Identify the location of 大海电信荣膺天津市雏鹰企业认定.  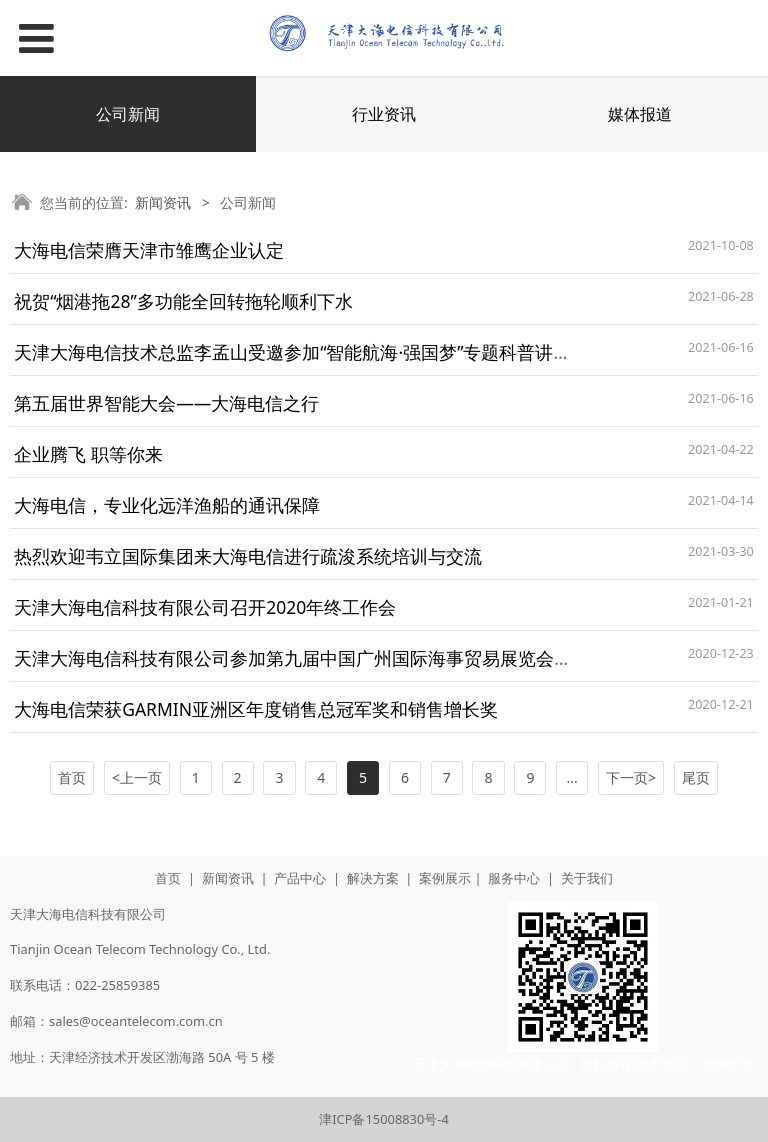
(149, 250).